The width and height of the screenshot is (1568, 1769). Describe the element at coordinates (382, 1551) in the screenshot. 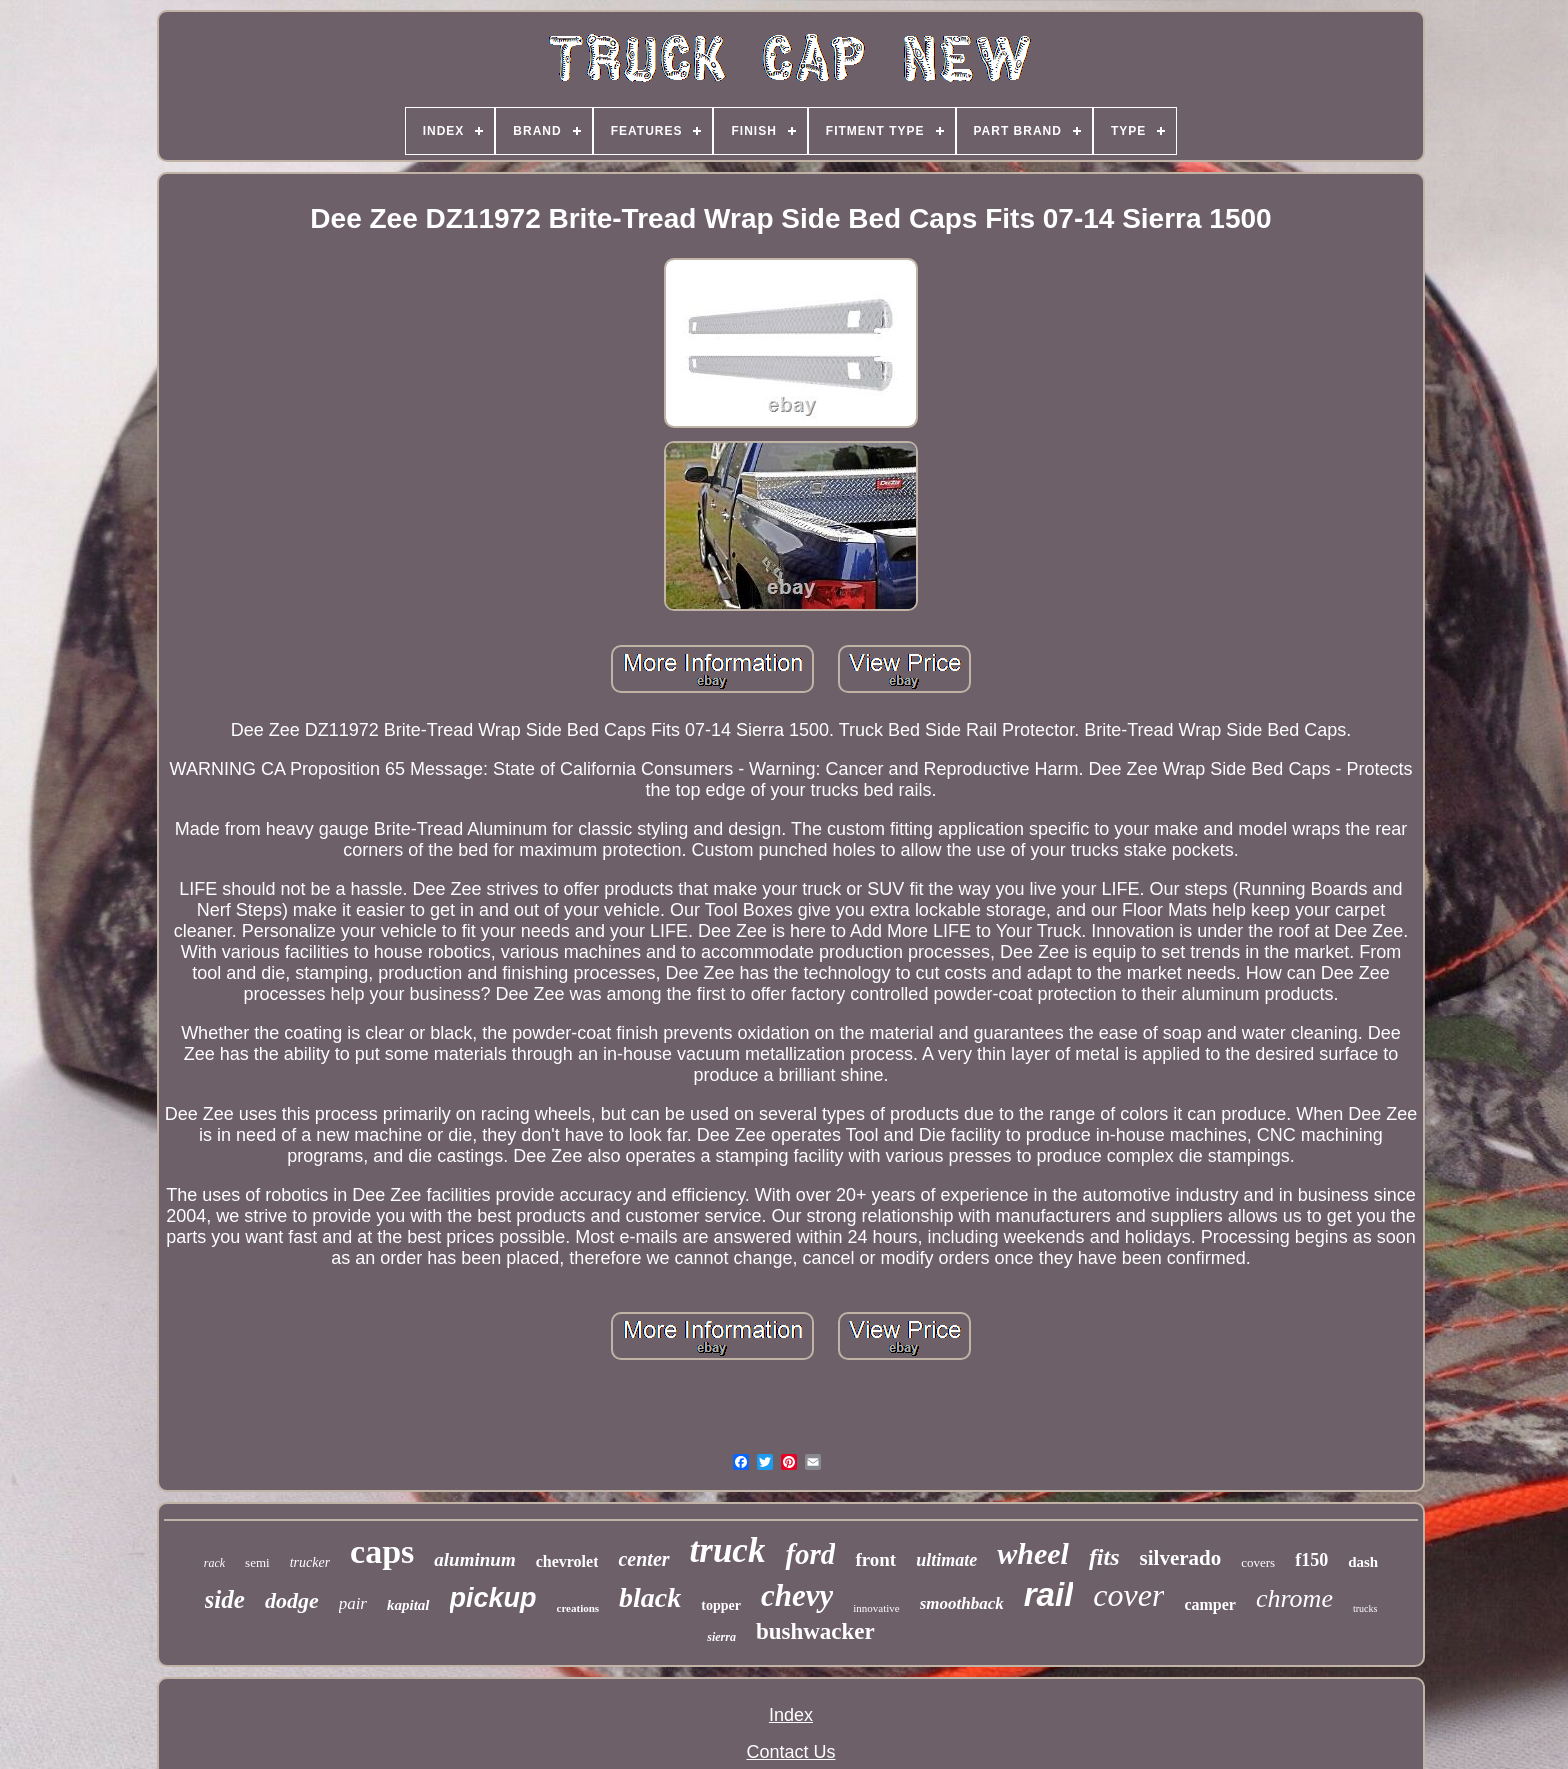

I see `caps` at that location.